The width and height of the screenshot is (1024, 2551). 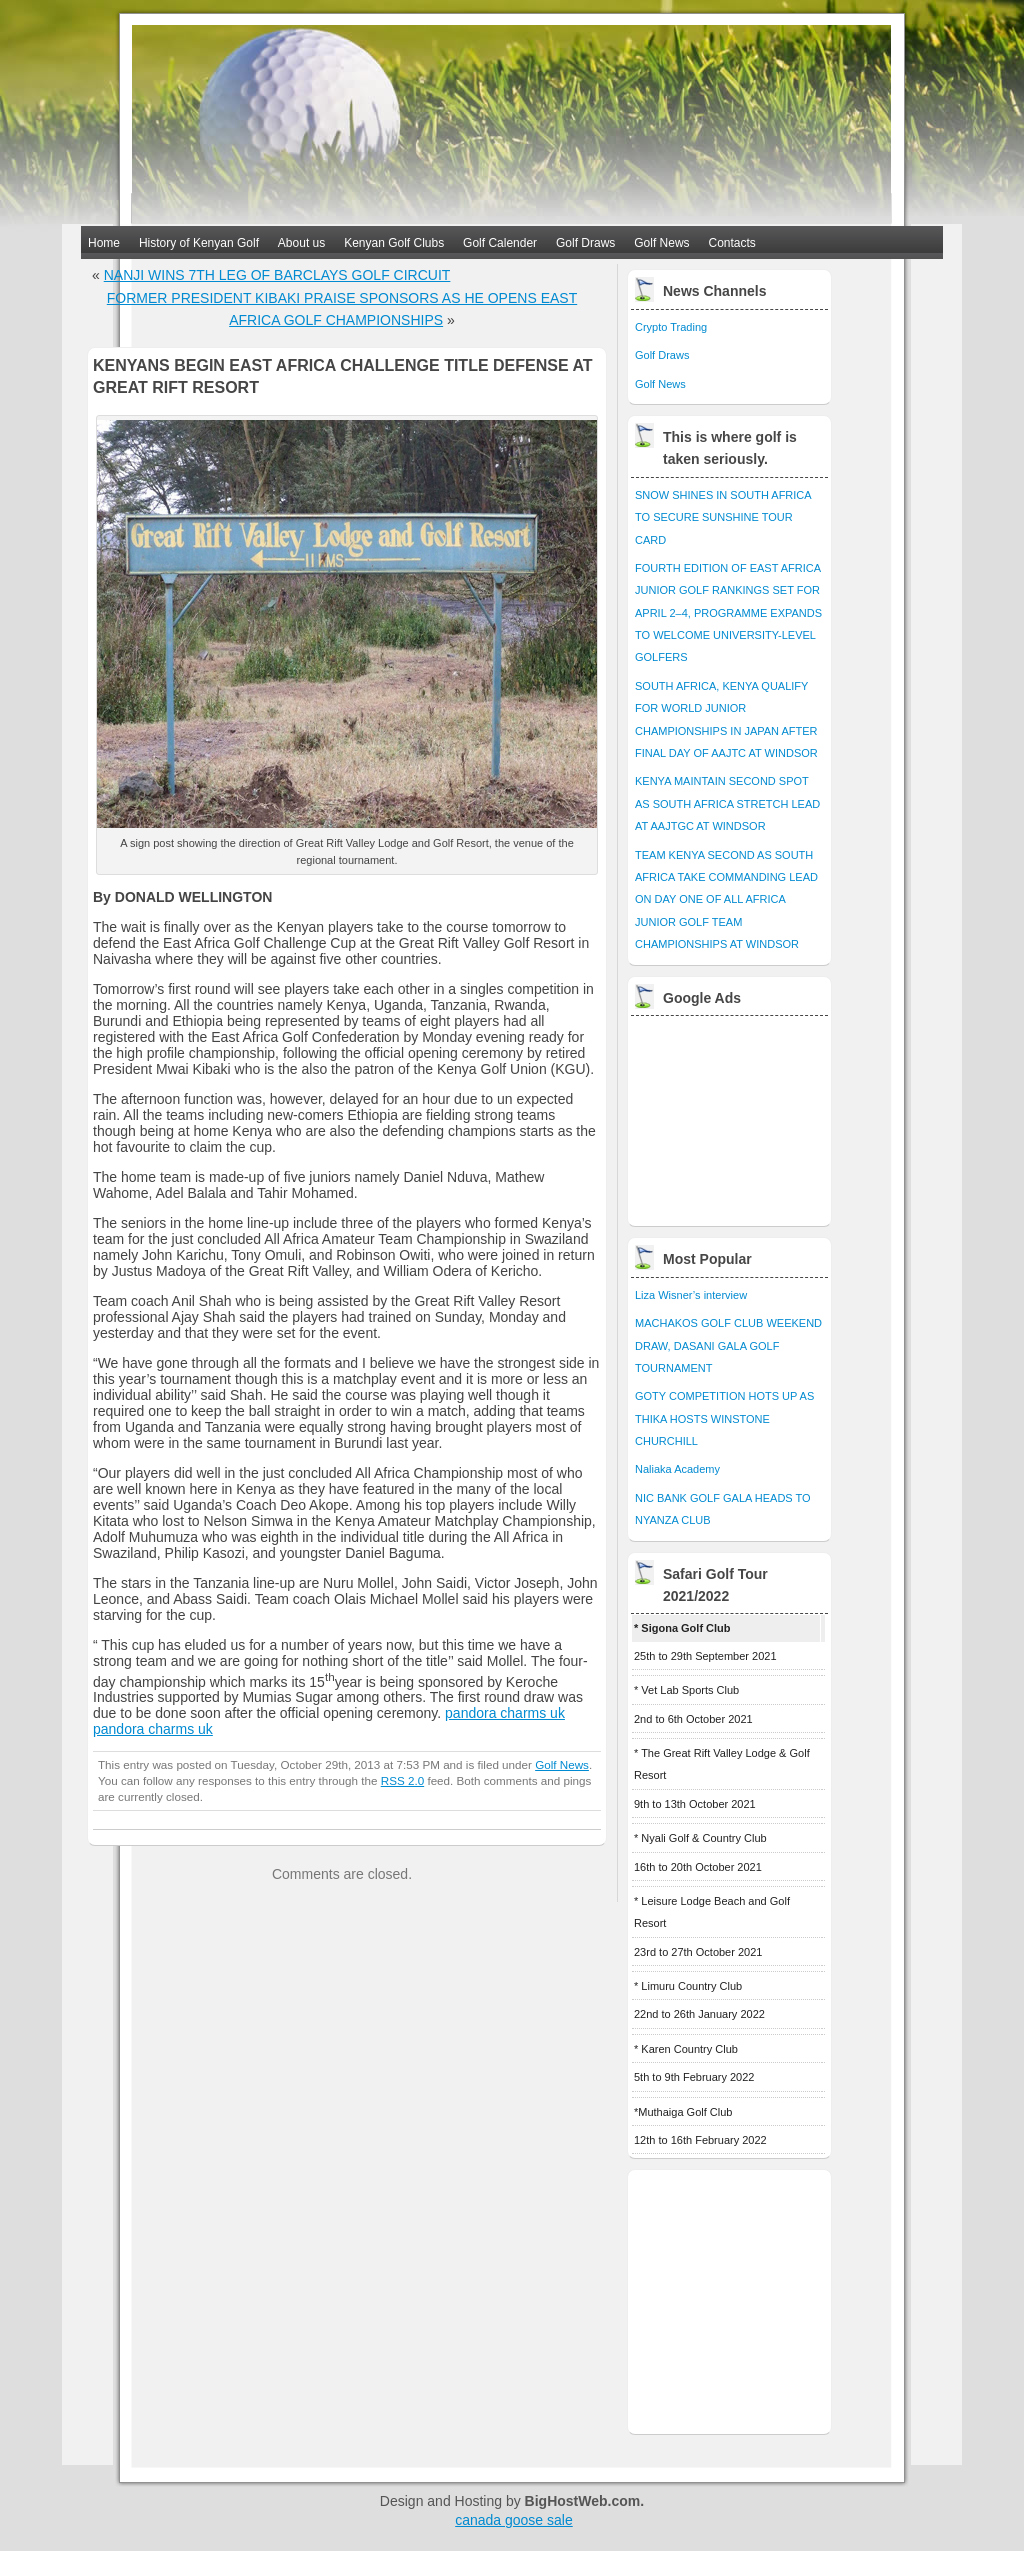 I want to click on Kenyan Golf Clubs, so click(x=394, y=243).